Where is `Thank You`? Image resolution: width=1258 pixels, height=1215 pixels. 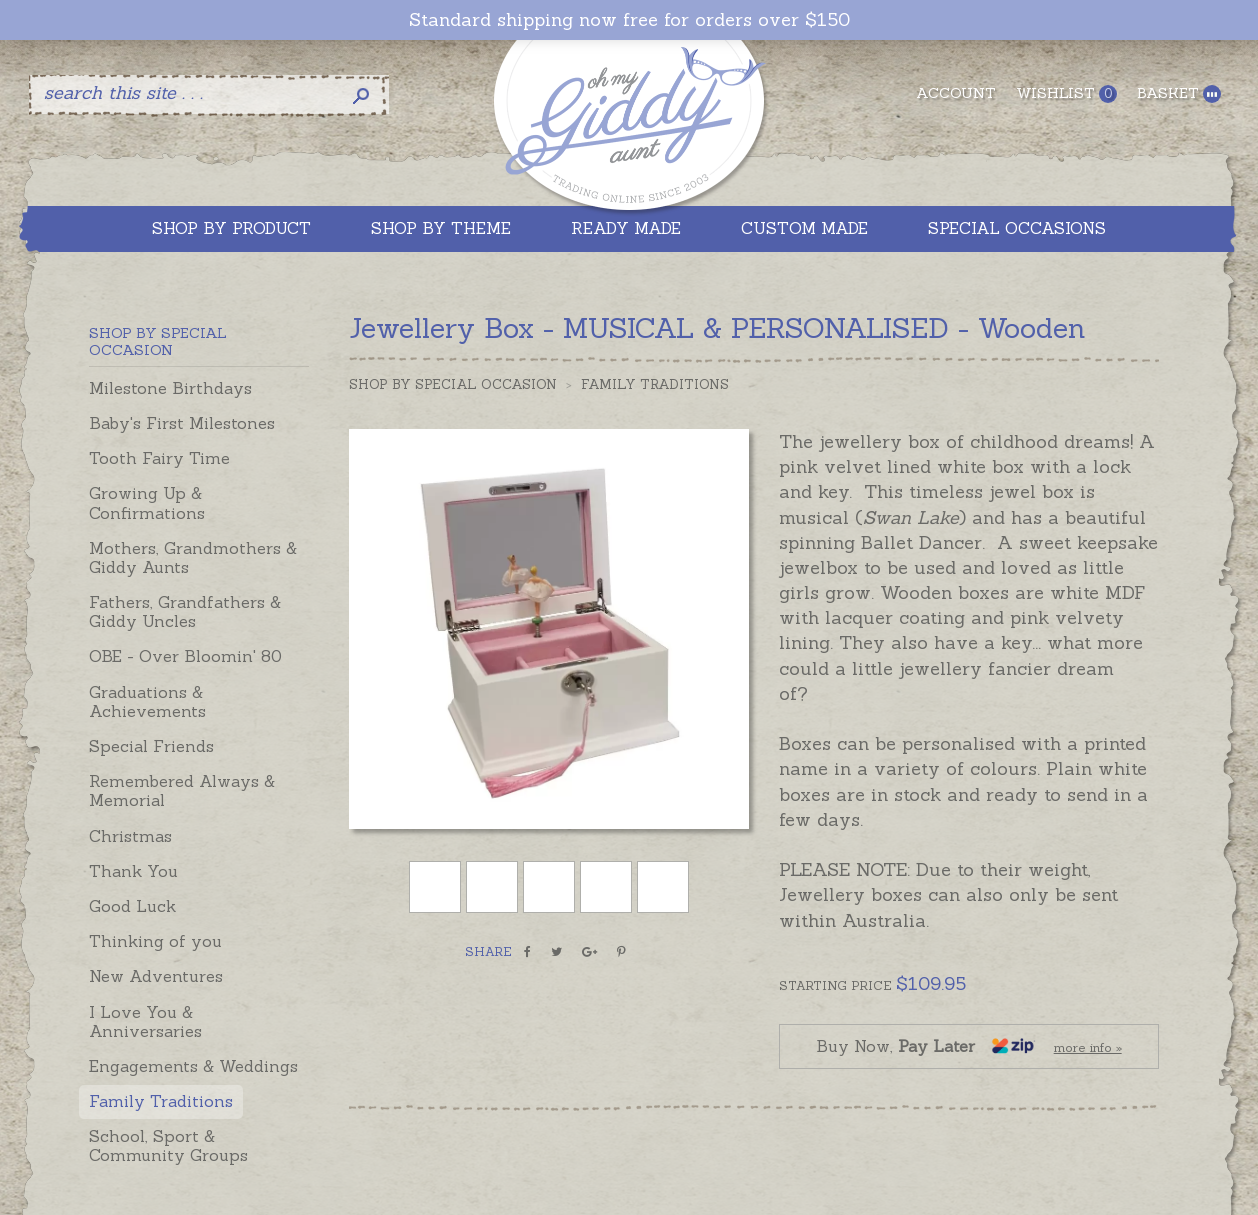 Thank You is located at coordinates (133, 871).